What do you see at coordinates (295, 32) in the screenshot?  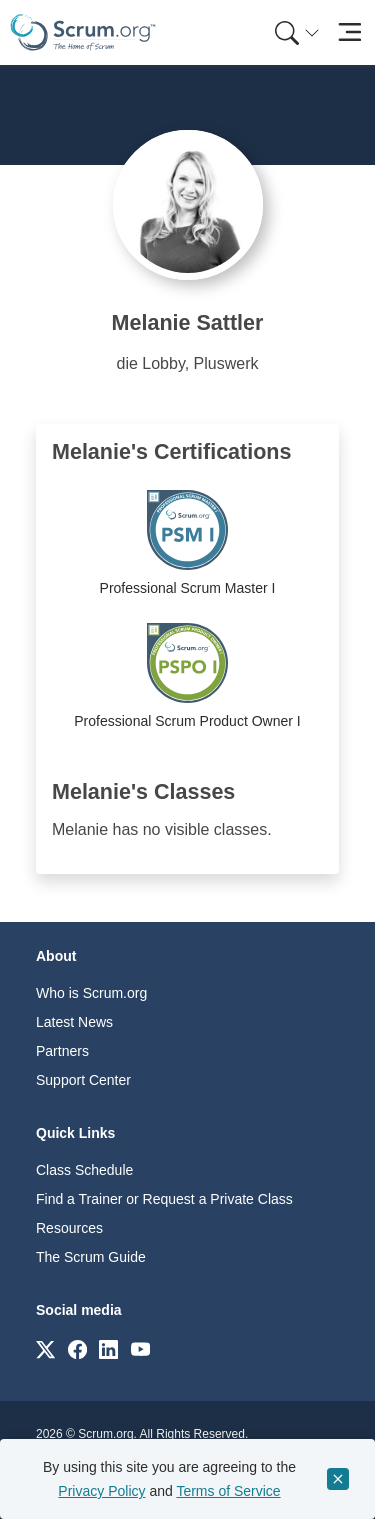 I see `[menuitem]` at bounding box center [295, 32].